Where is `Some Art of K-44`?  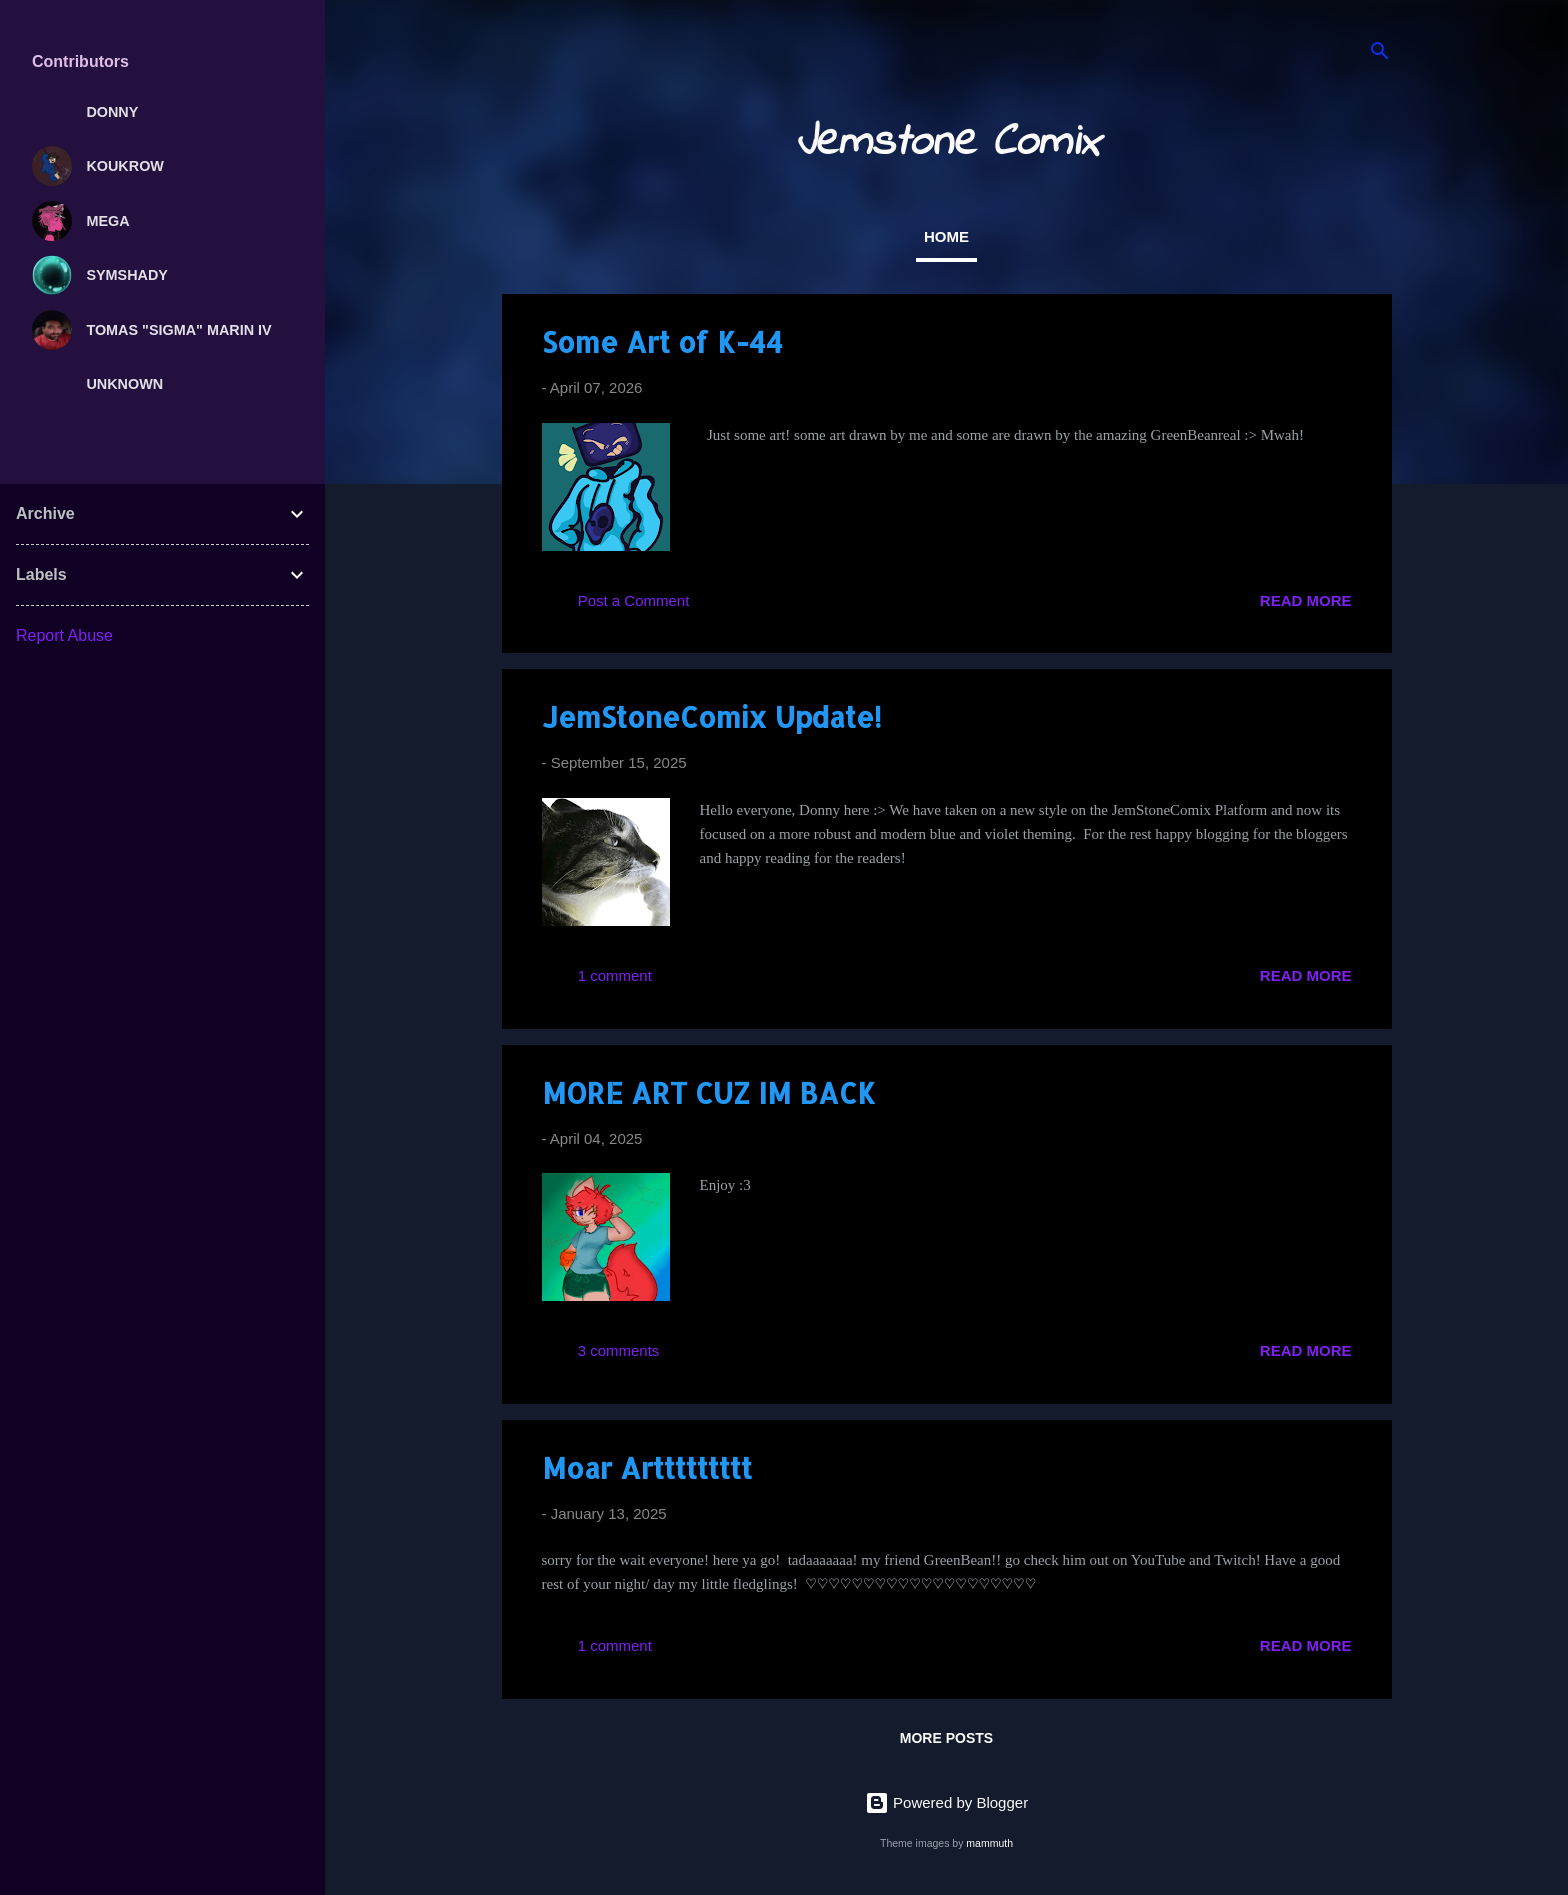 Some Art of K-44 is located at coordinates (662, 342).